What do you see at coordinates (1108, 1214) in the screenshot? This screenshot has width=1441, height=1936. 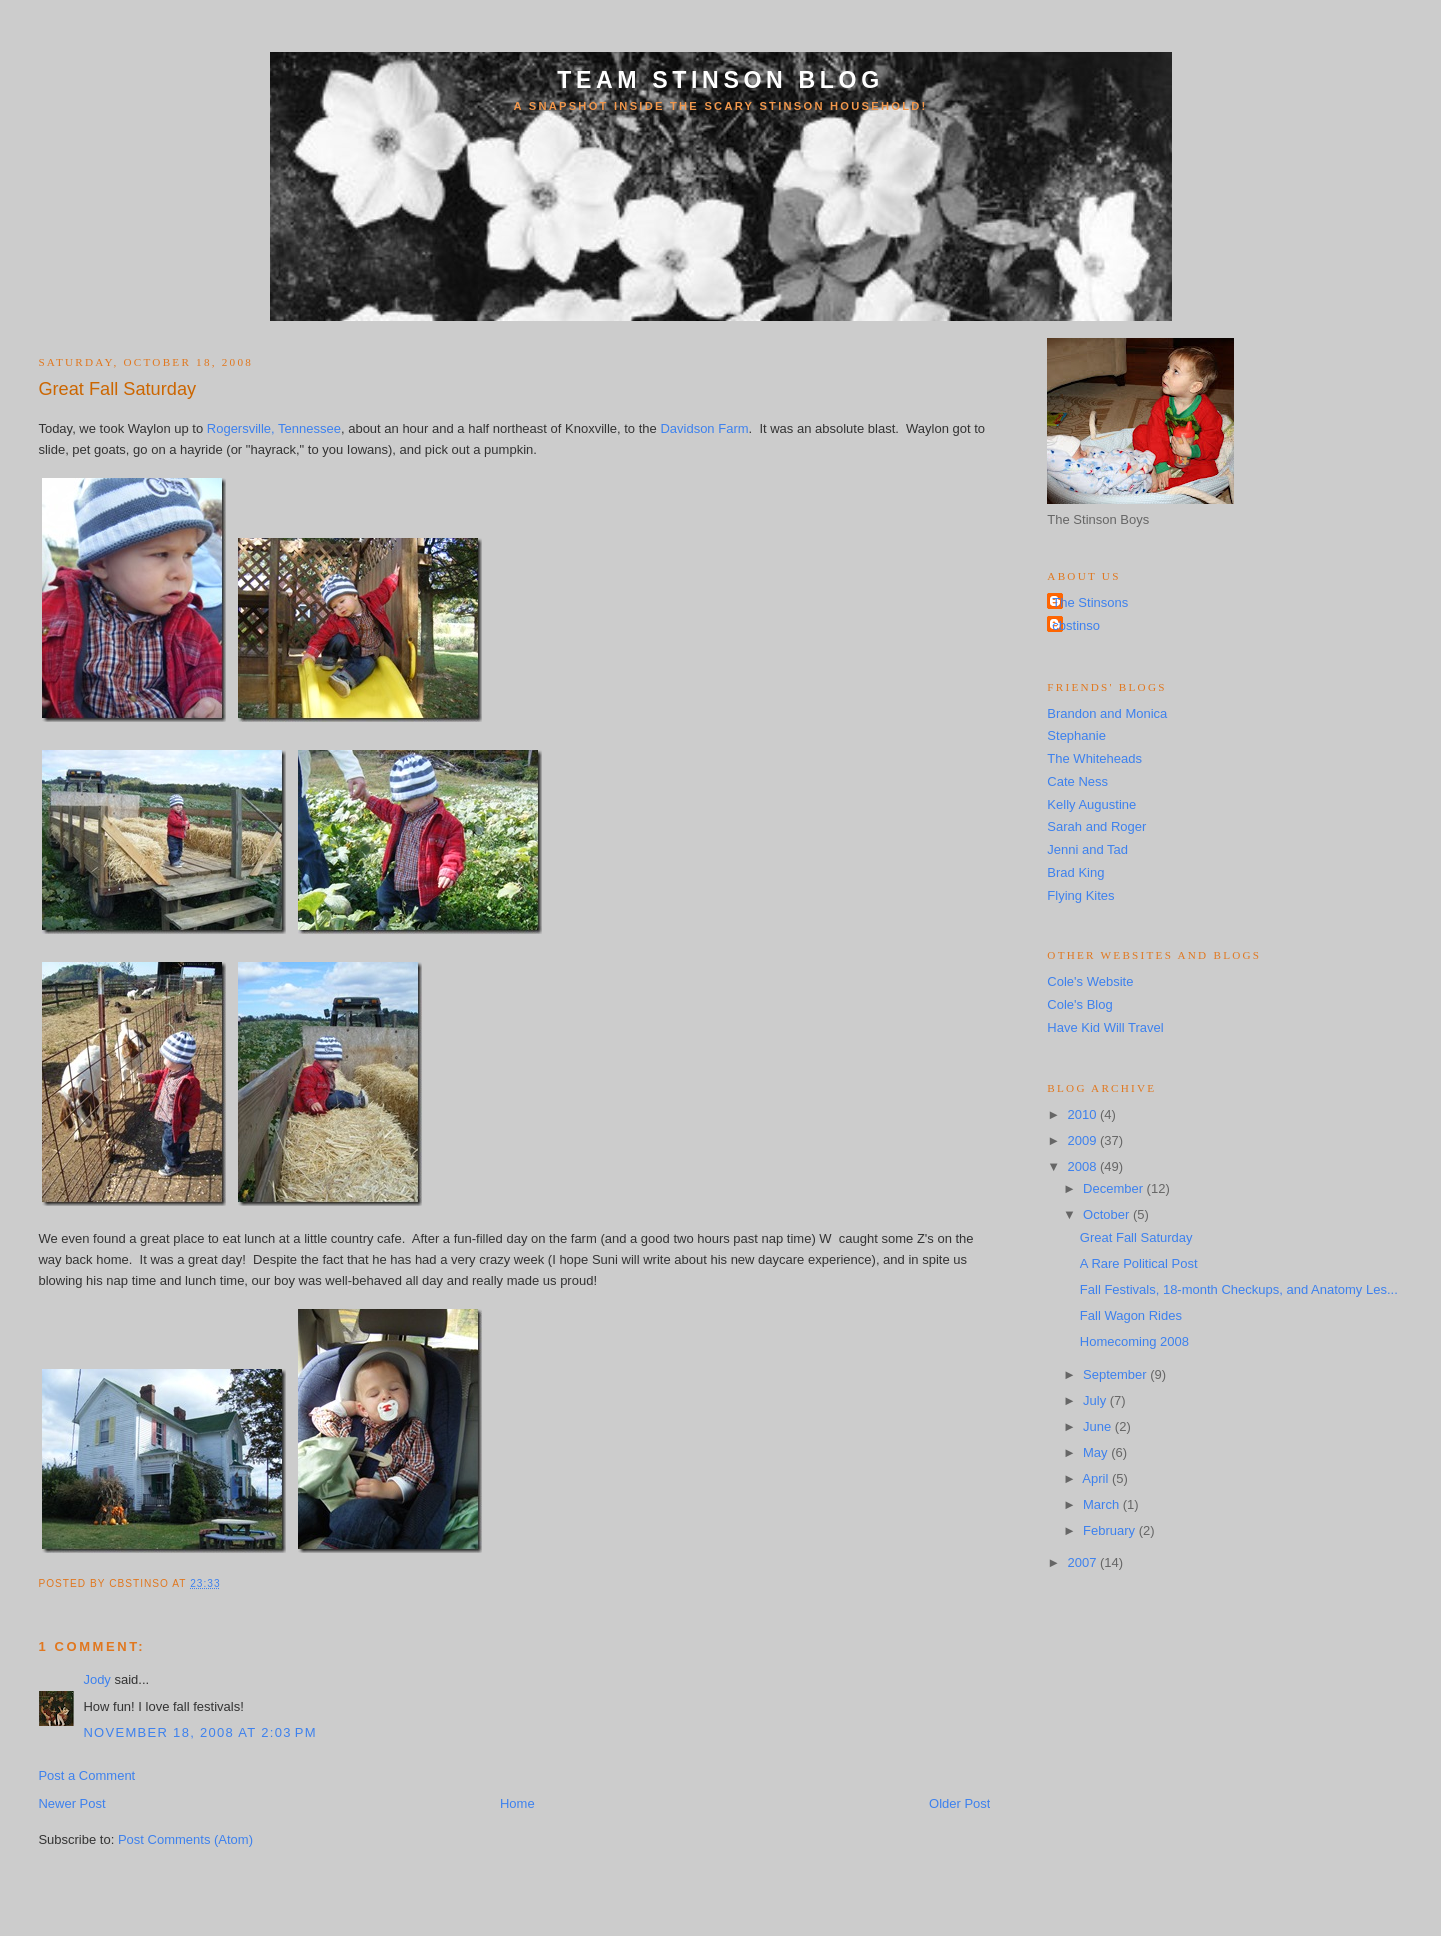 I see `October` at bounding box center [1108, 1214].